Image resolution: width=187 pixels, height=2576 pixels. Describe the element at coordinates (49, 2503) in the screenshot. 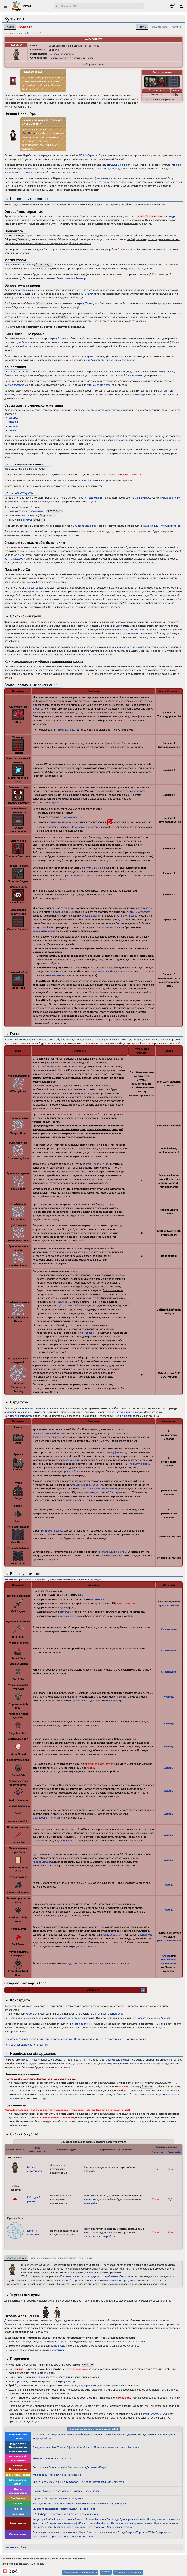

I see `Повар` at that location.